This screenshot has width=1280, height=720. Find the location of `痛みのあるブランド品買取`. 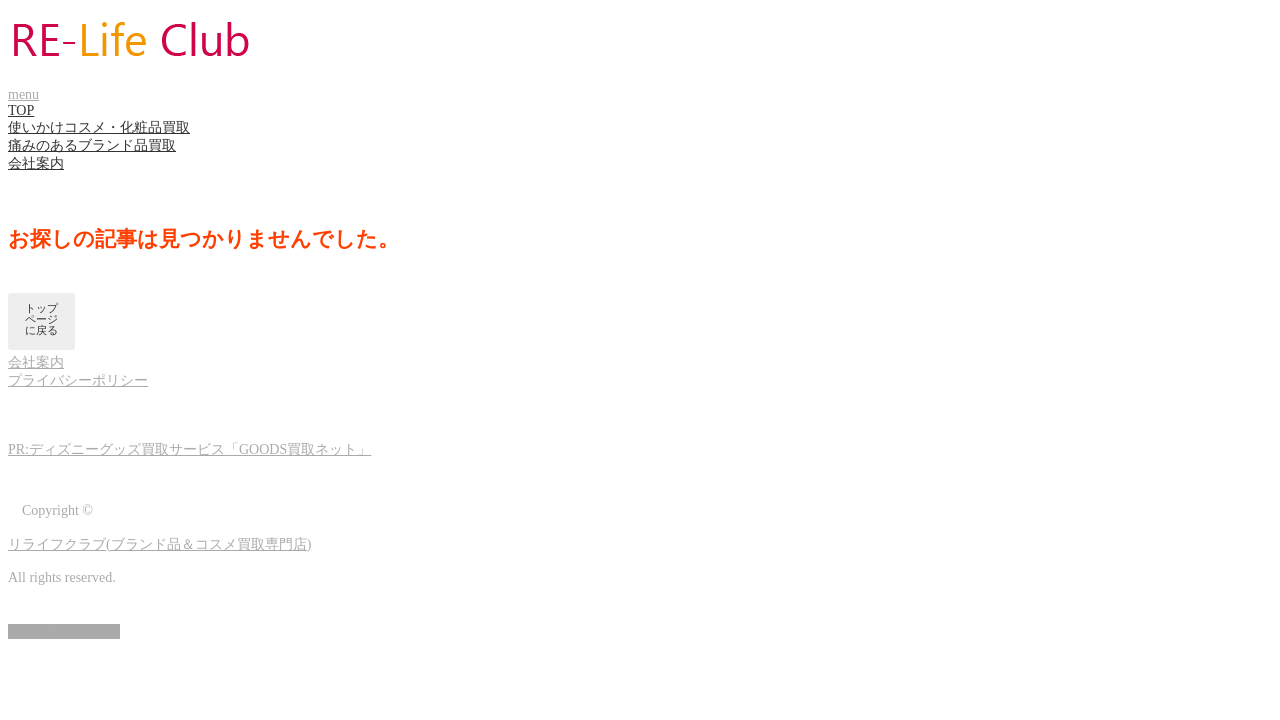

痛みのあるブランド品買取 is located at coordinates (92, 145).